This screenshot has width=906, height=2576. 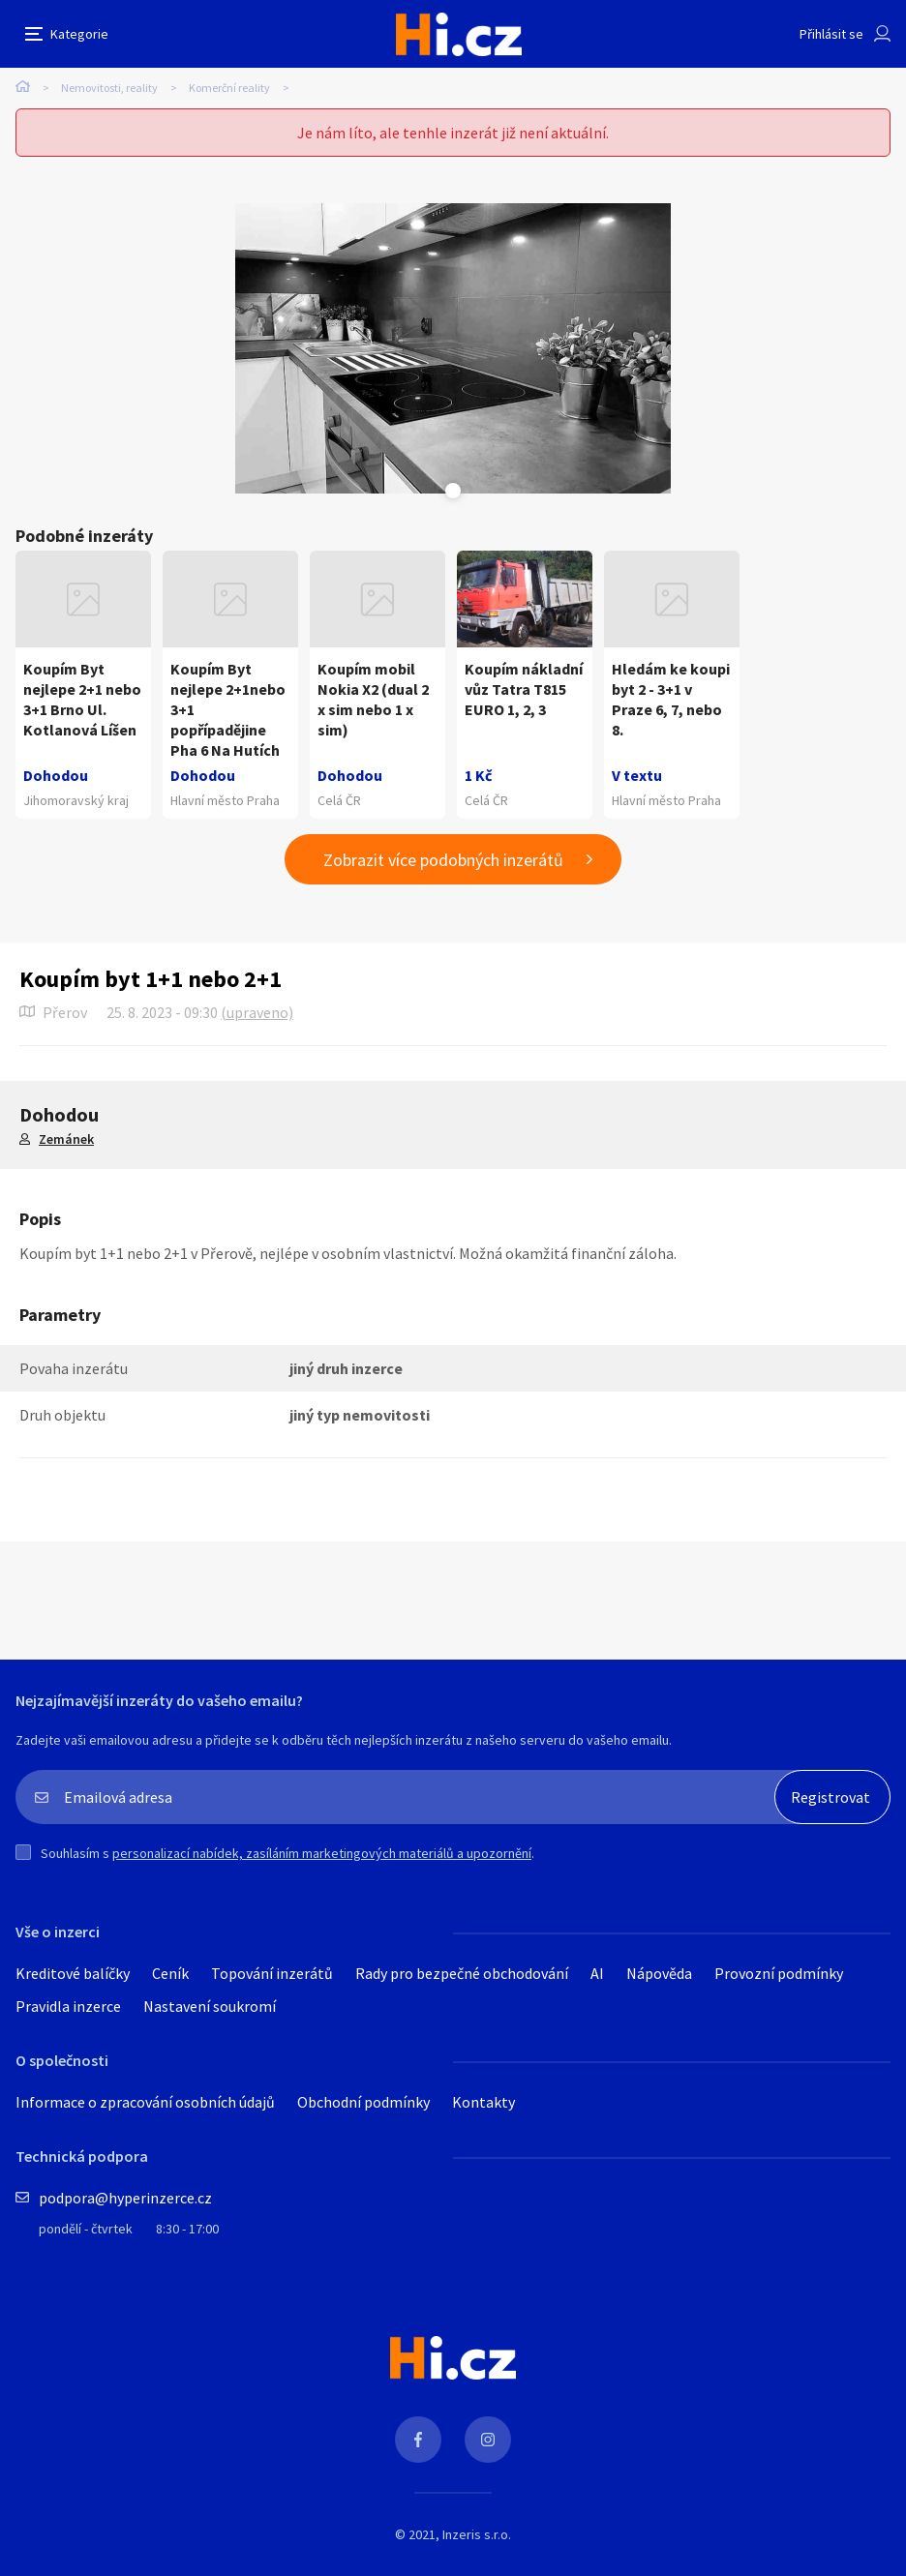 What do you see at coordinates (209, 2006) in the screenshot?
I see `Nastavení soukromí` at bounding box center [209, 2006].